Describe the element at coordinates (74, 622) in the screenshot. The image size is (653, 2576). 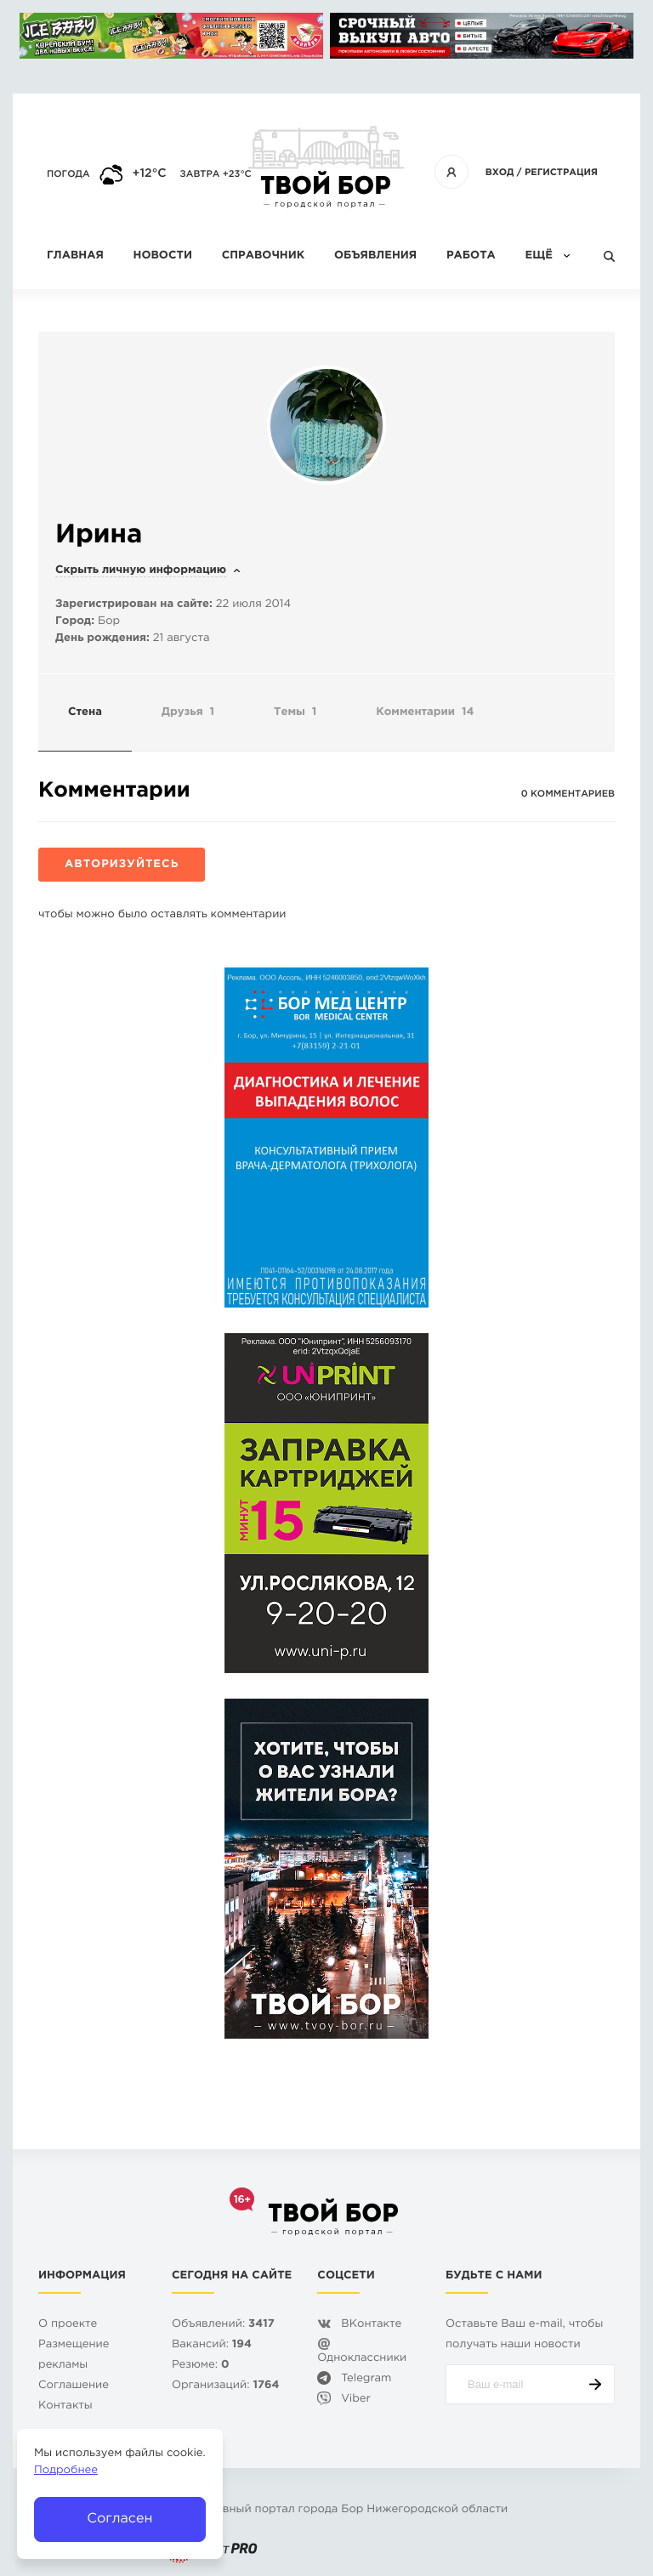
I see `Город:` at that location.